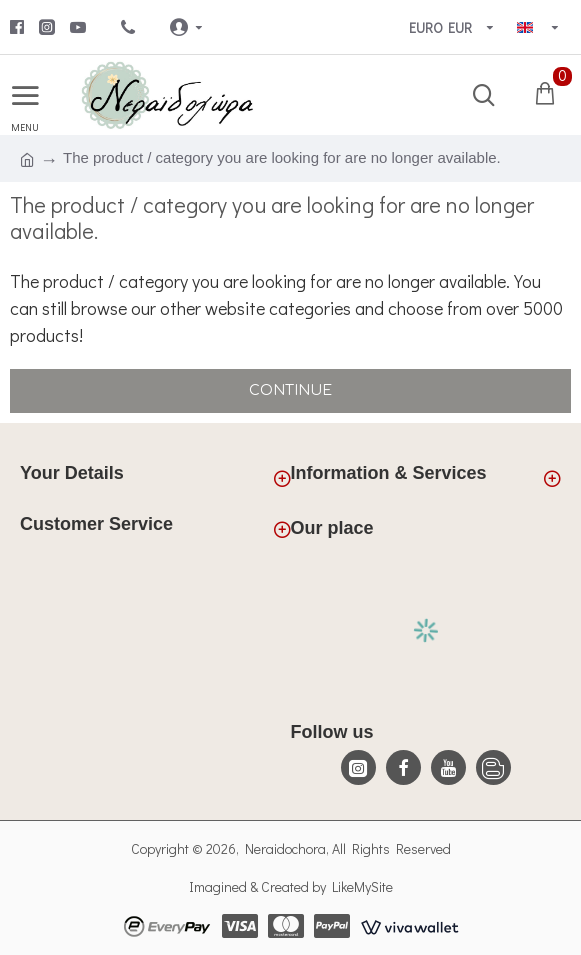 The height and width of the screenshot is (955, 581). What do you see at coordinates (290, 390) in the screenshot?
I see `Continue` at bounding box center [290, 390].